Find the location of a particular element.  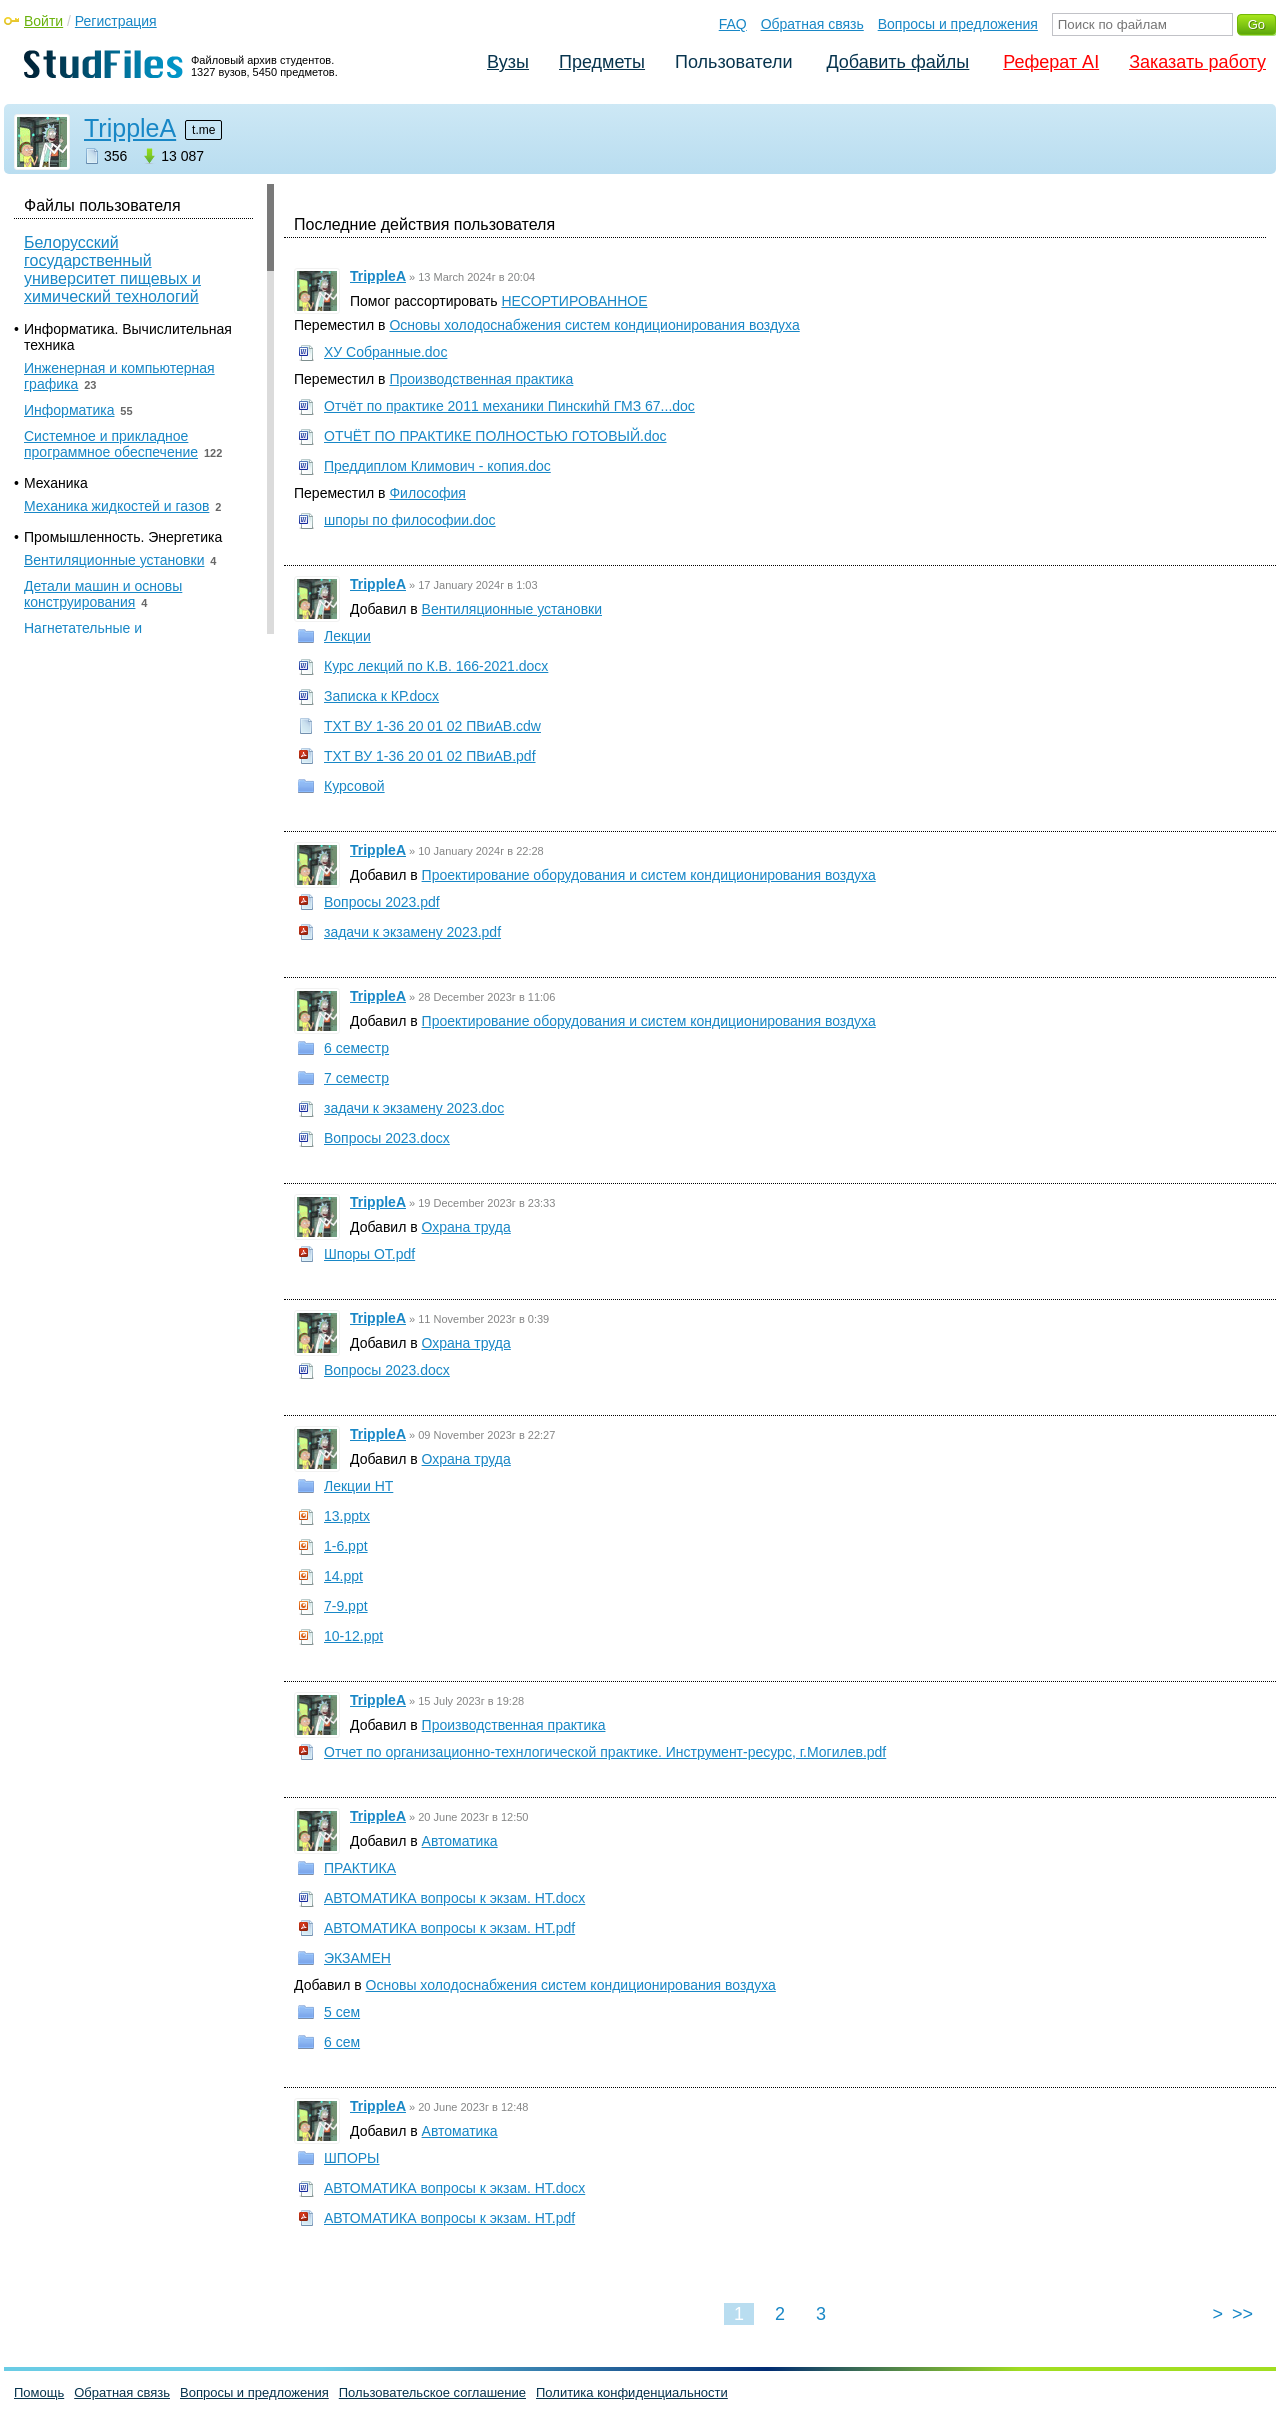

Курс лекций по К.В. 166-2021.docx is located at coordinates (436, 666).